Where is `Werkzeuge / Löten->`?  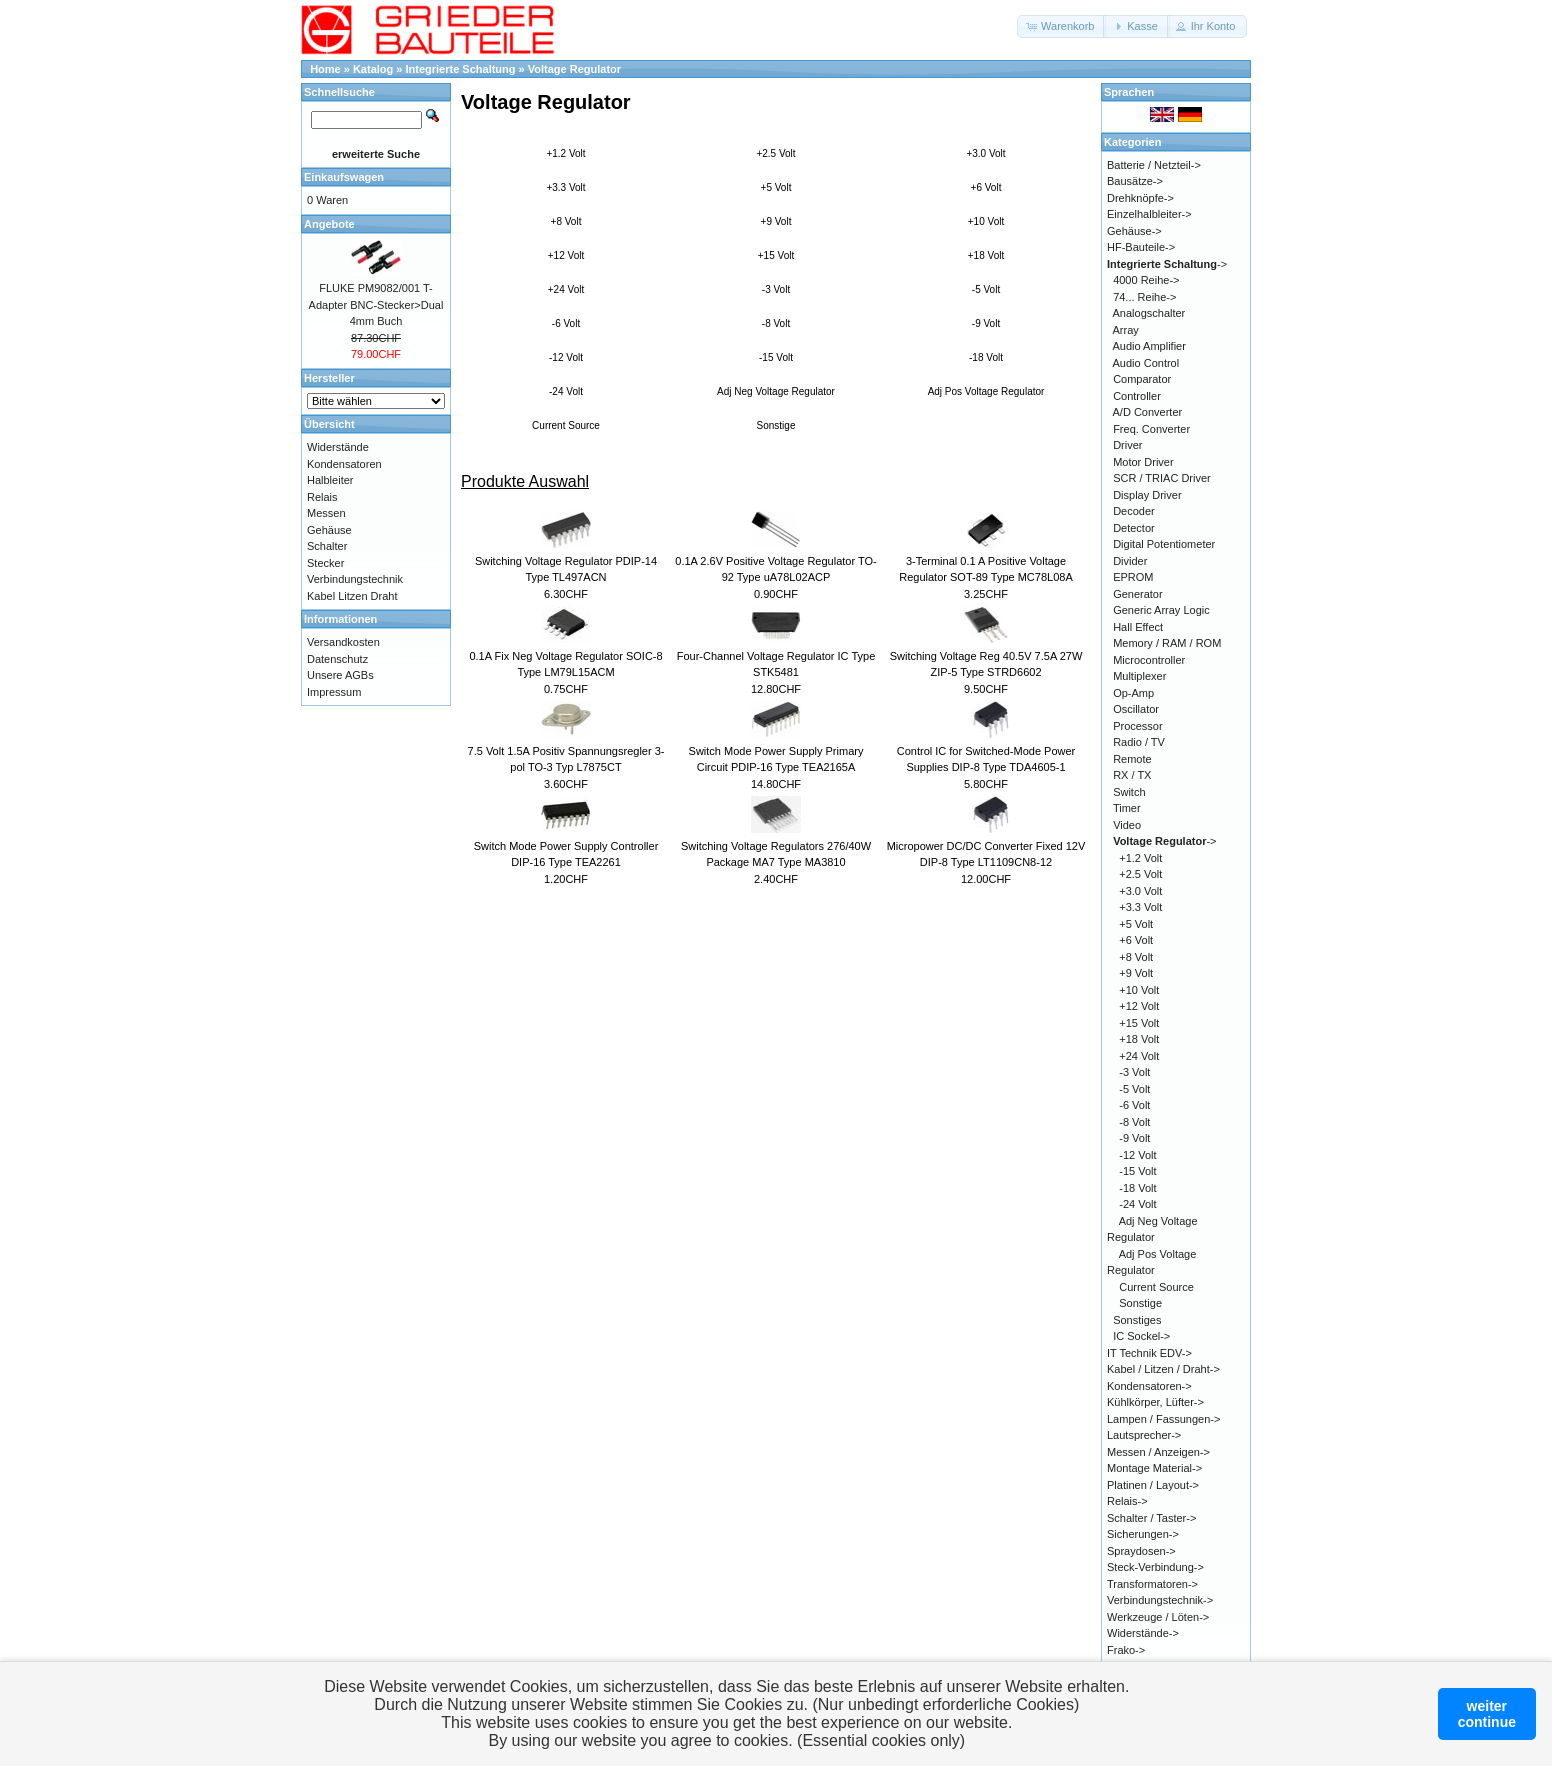 Werkzeuge / Löten-> is located at coordinates (1158, 1617).